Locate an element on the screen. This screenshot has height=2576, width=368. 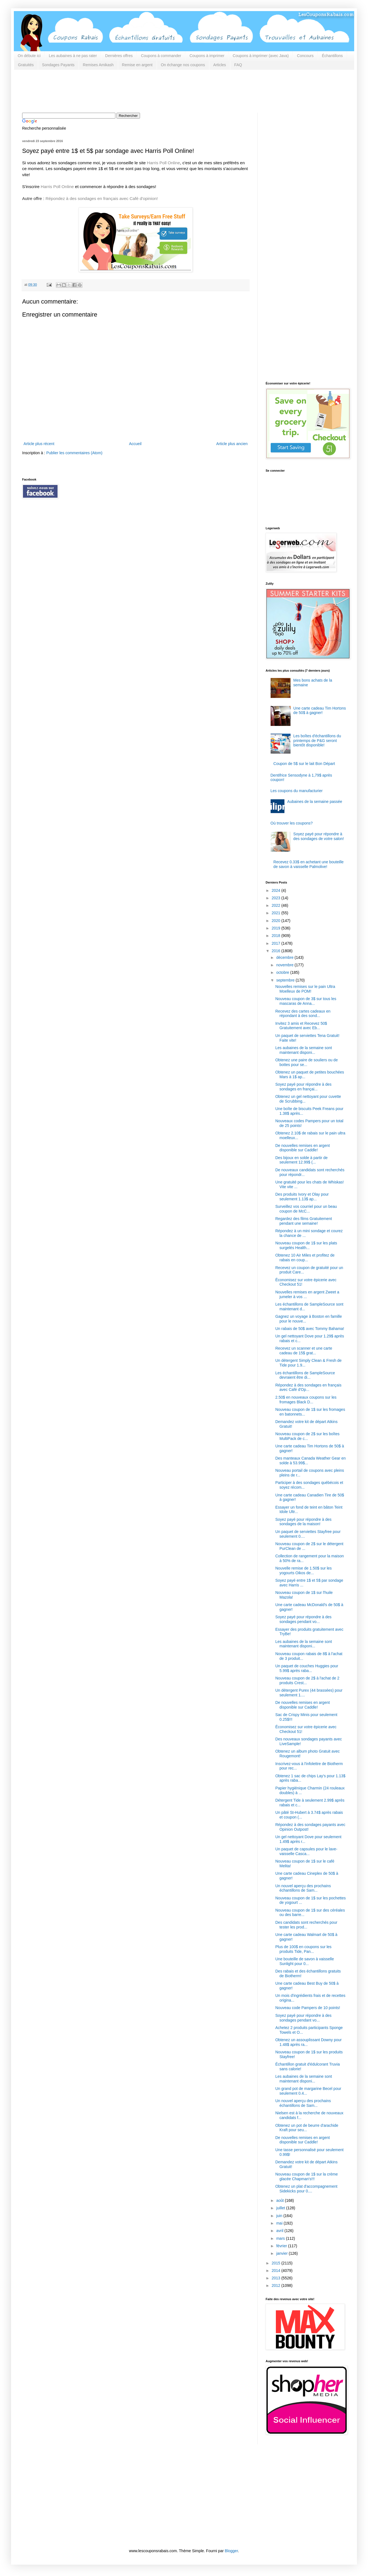
Article plus récent is located at coordinates (39, 443).